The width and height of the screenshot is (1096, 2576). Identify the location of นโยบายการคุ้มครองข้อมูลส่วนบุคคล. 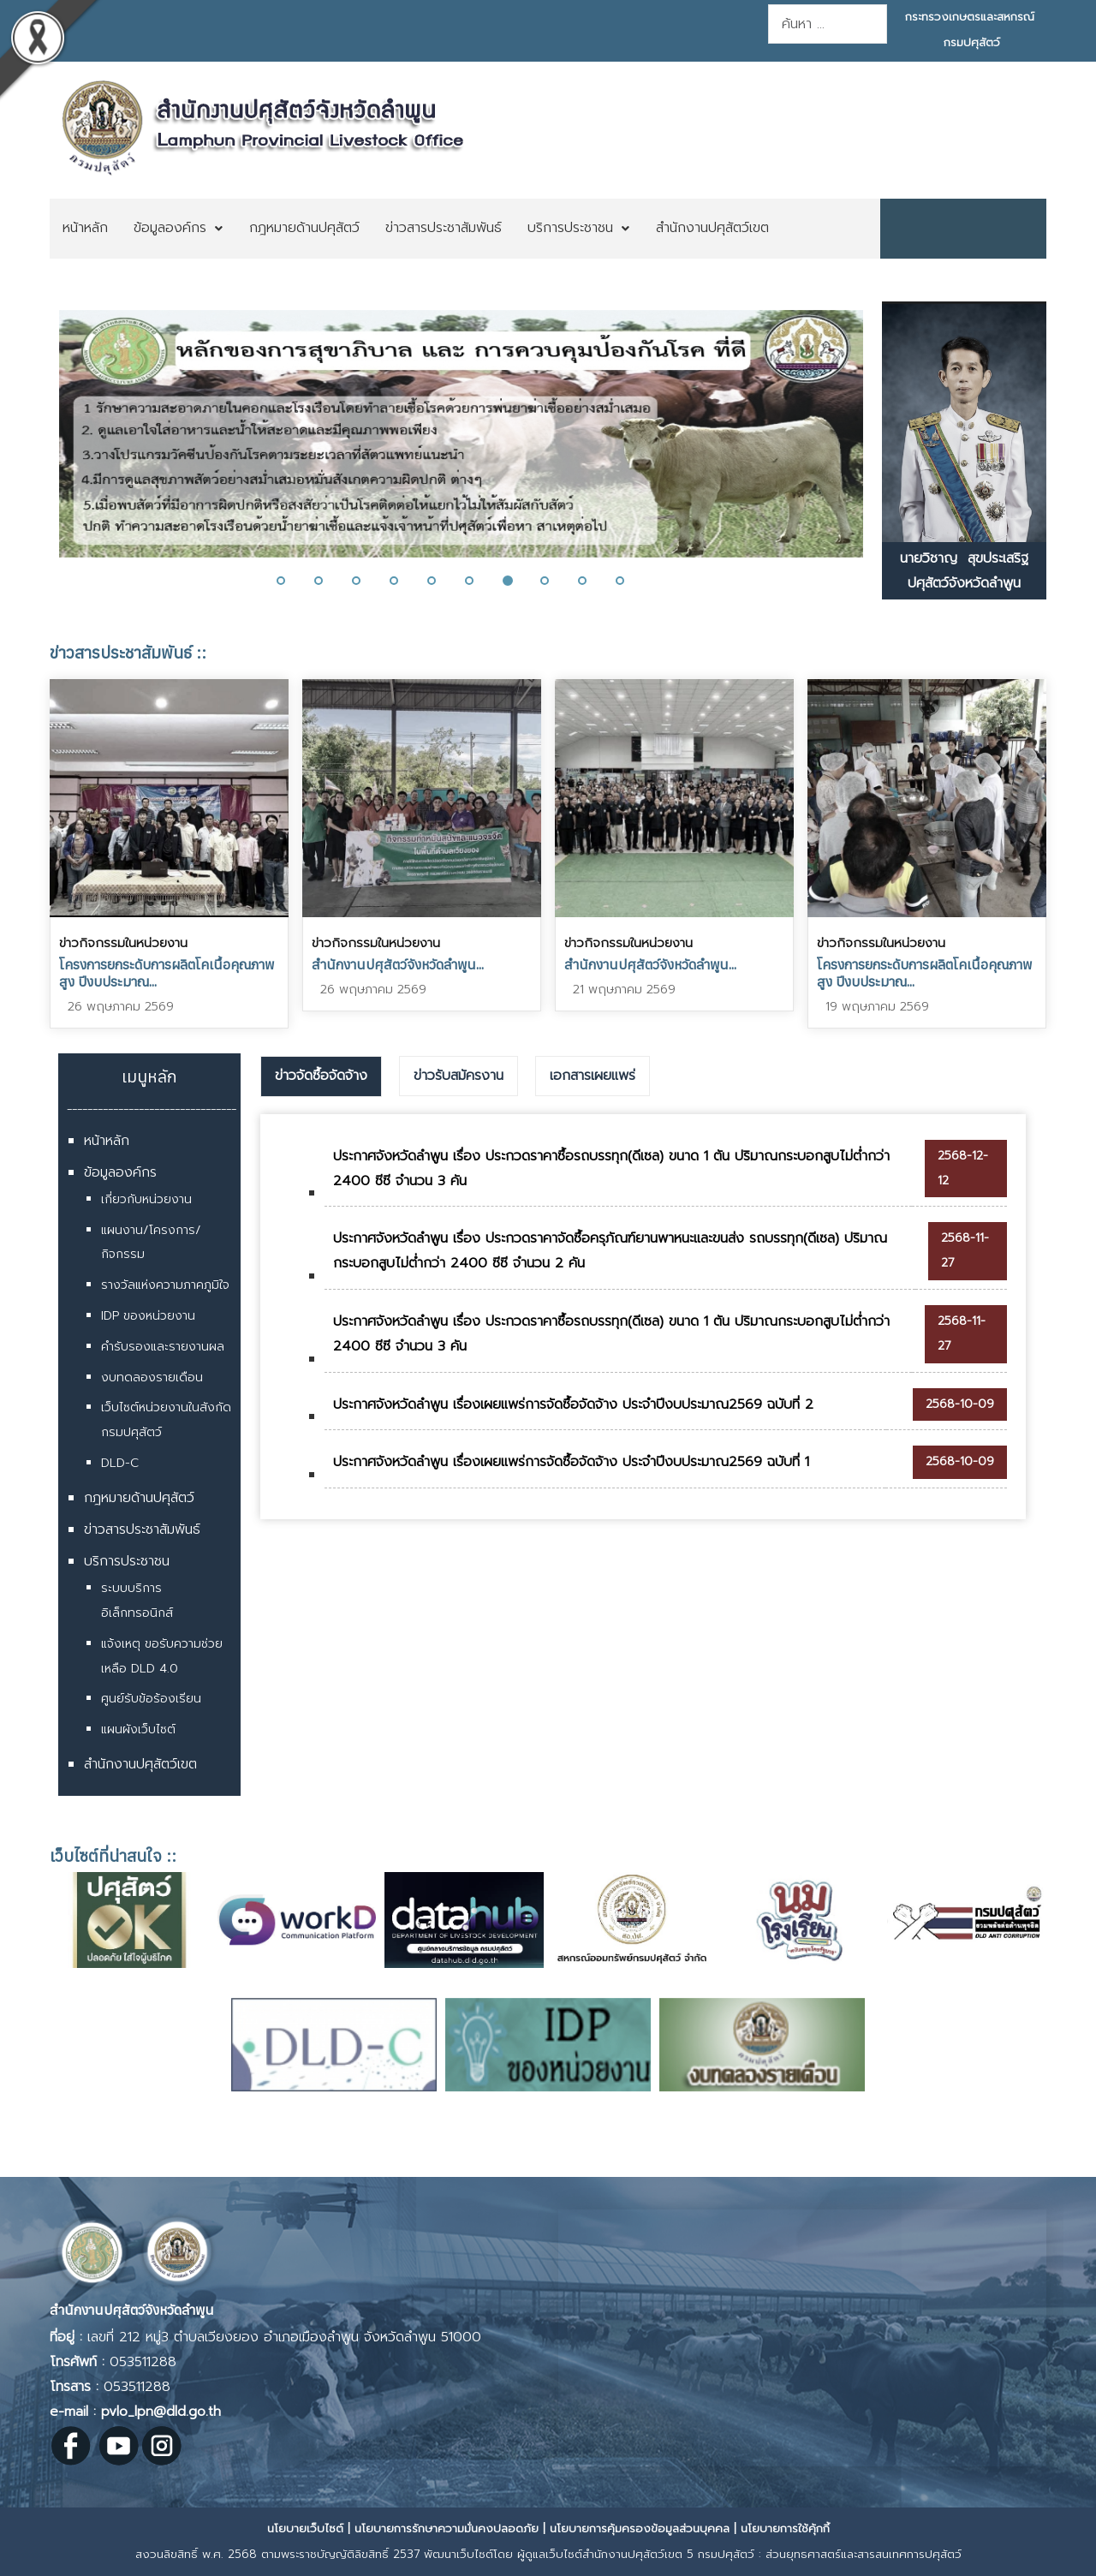
(640, 2528).